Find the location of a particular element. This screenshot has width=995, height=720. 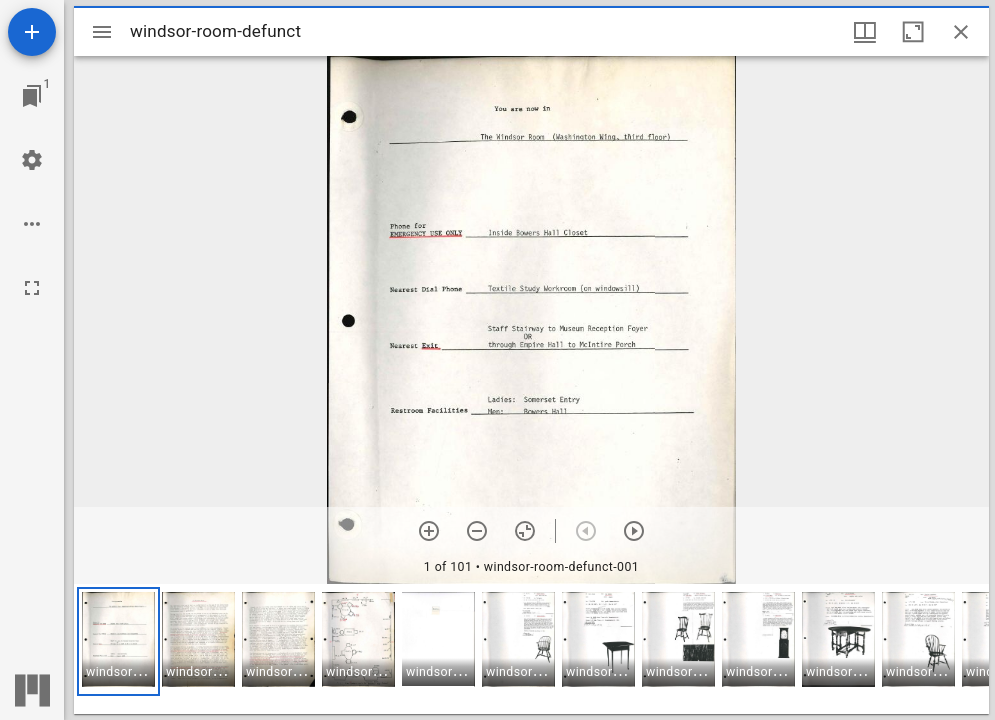

[Workspace settings] is located at coordinates (32, 160).